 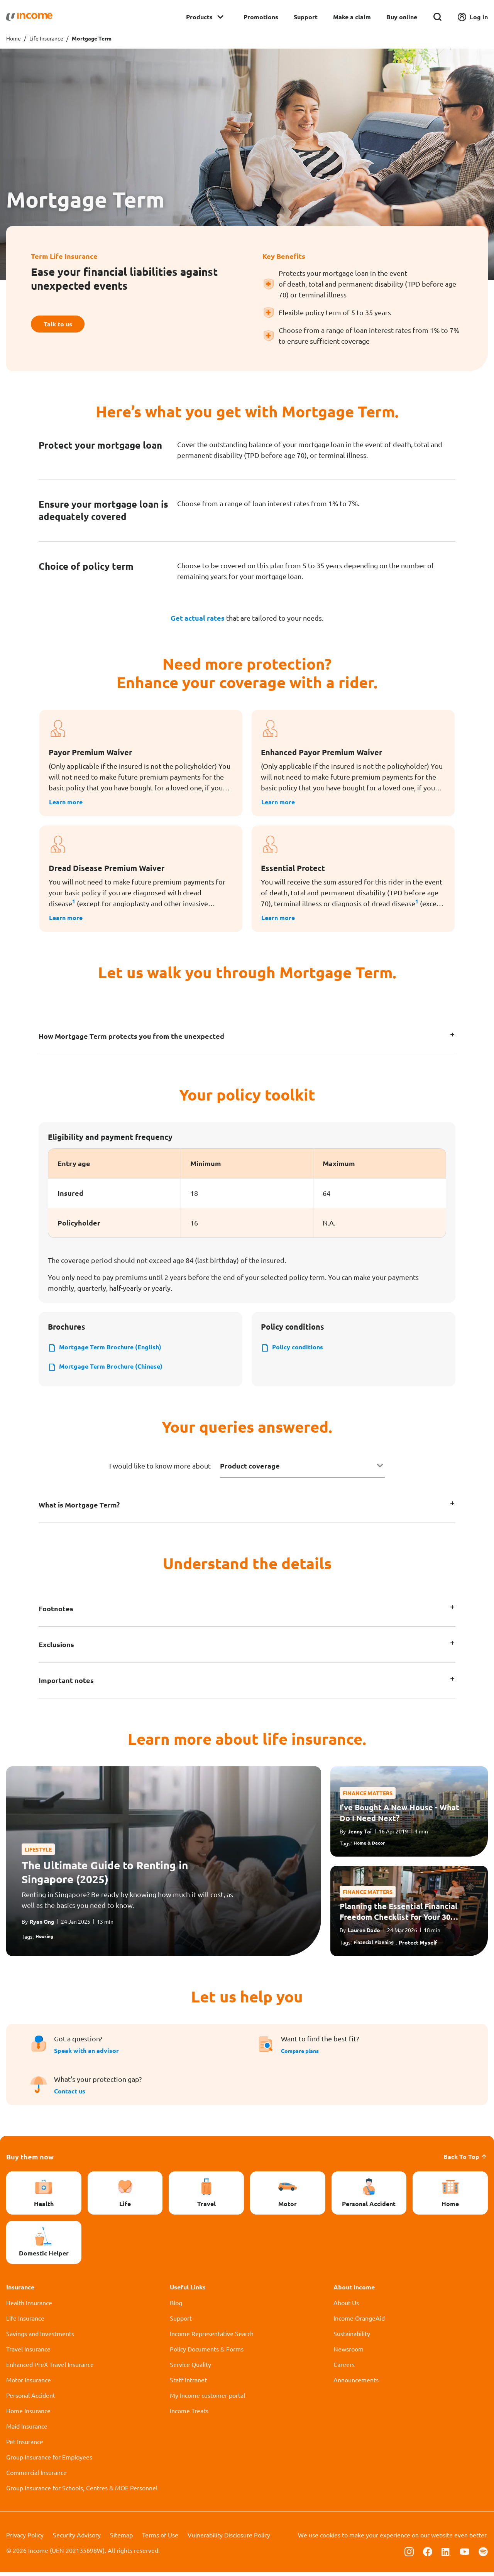 What do you see at coordinates (306, 17) in the screenshot?
I see `Support` at bounding box center [306, 17].